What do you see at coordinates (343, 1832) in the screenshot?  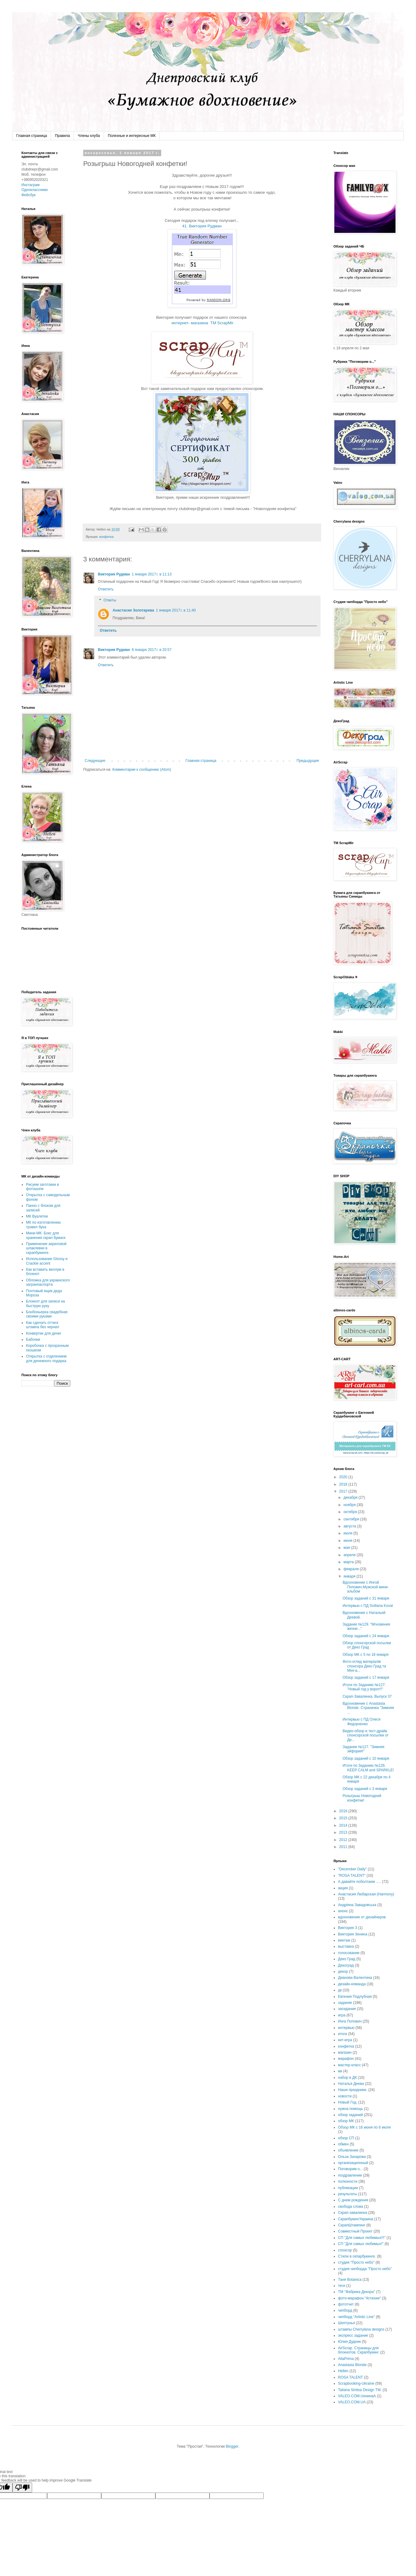 I see `2013` at bounding box center [343, 1832].